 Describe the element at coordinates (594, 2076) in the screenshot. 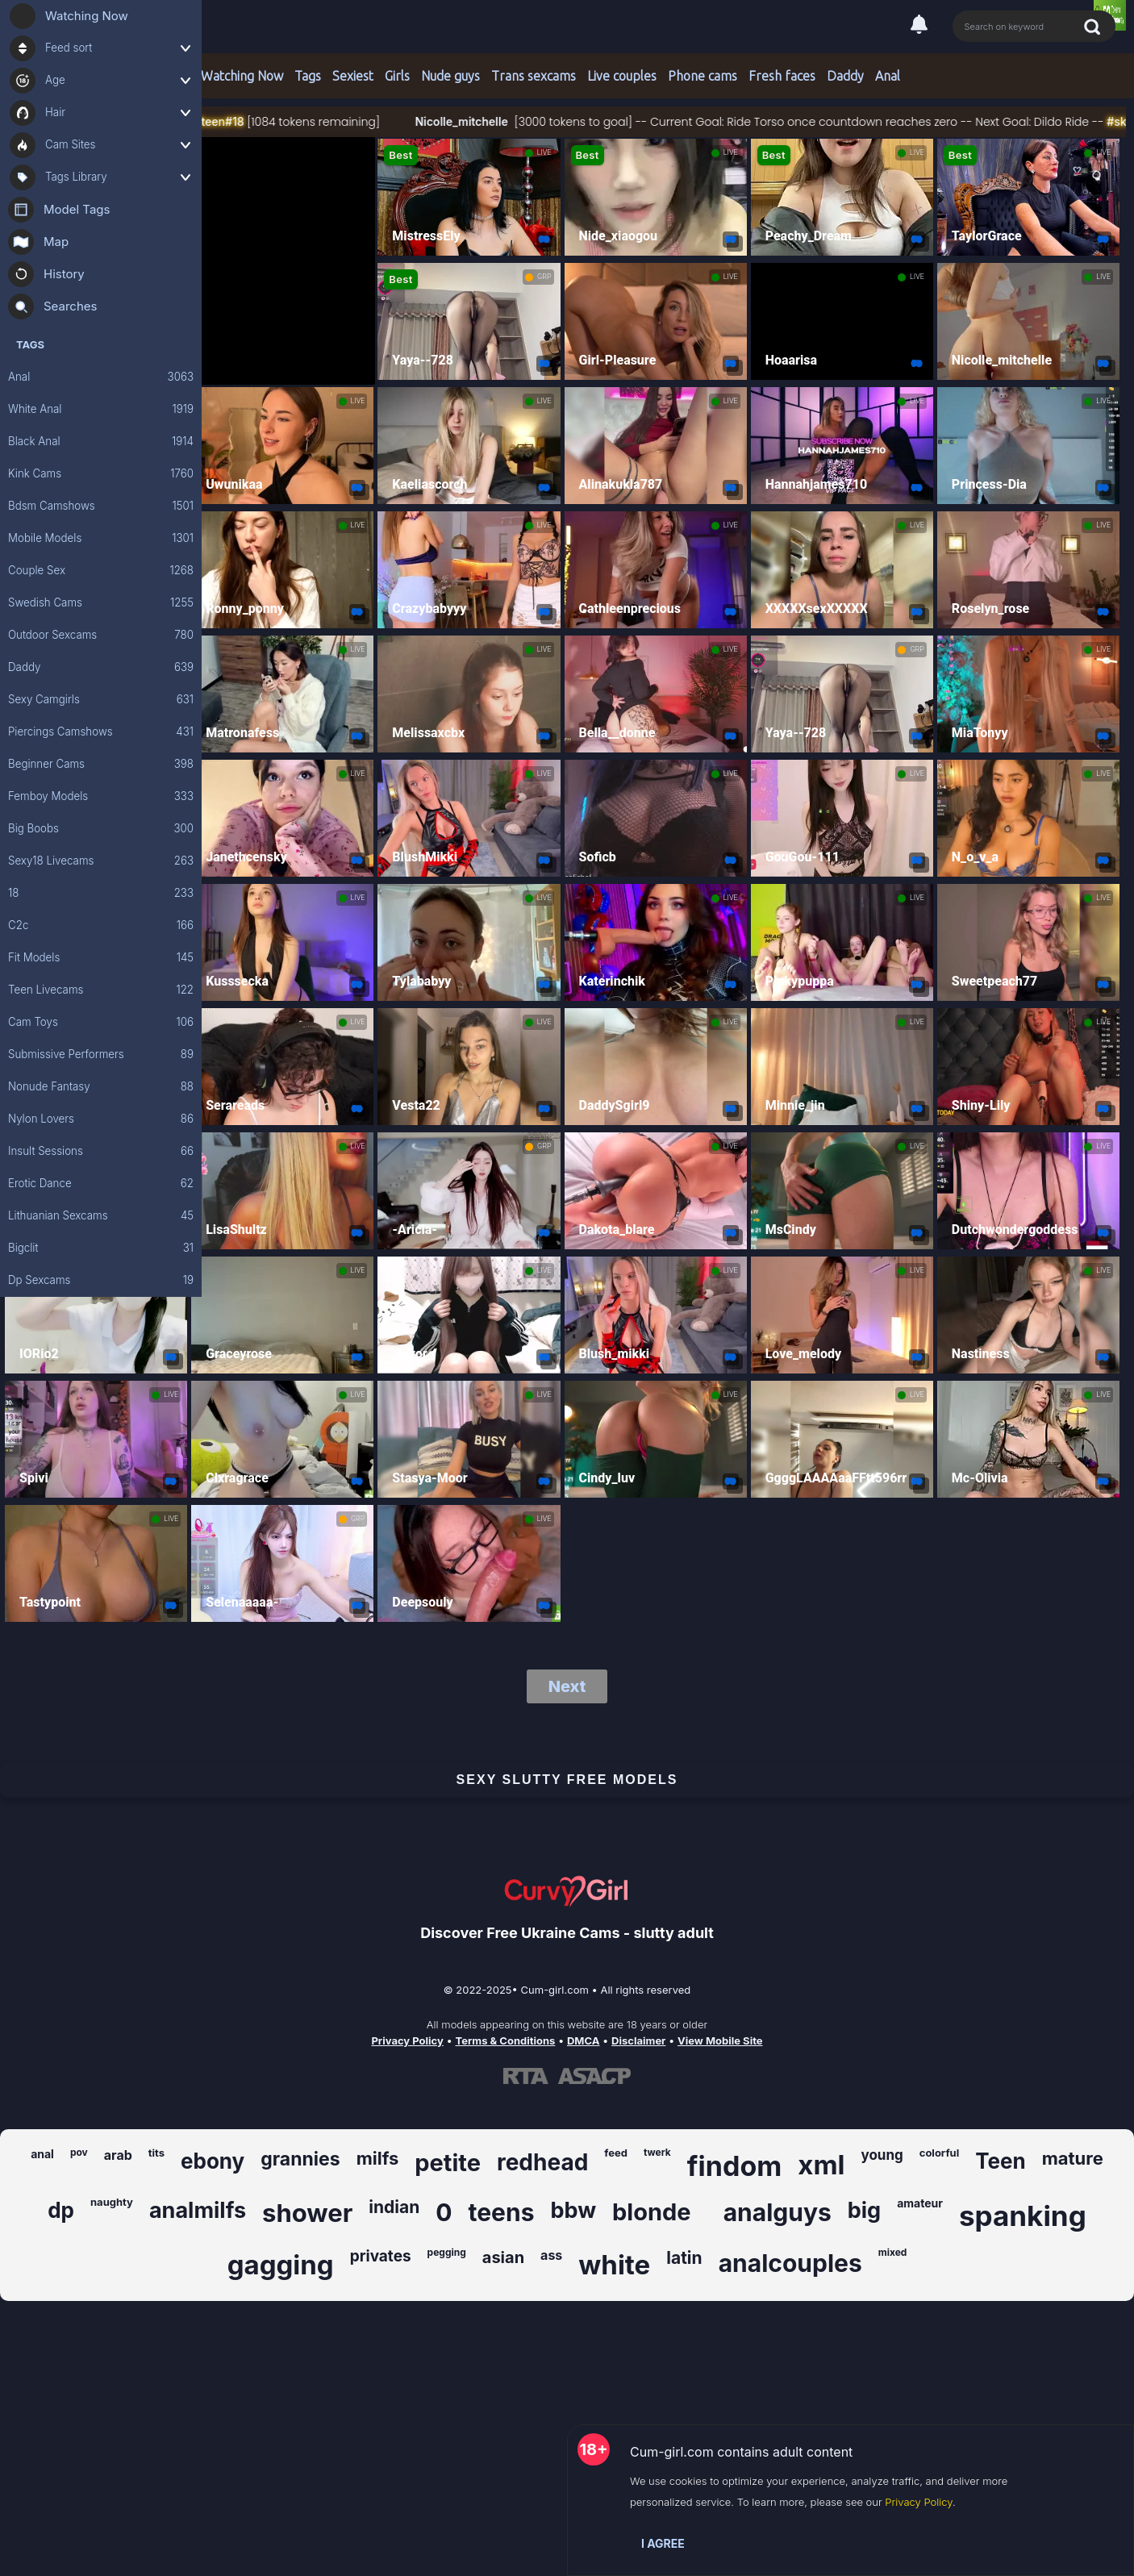

I see `[Learn more about ASACP certification]` at that location.